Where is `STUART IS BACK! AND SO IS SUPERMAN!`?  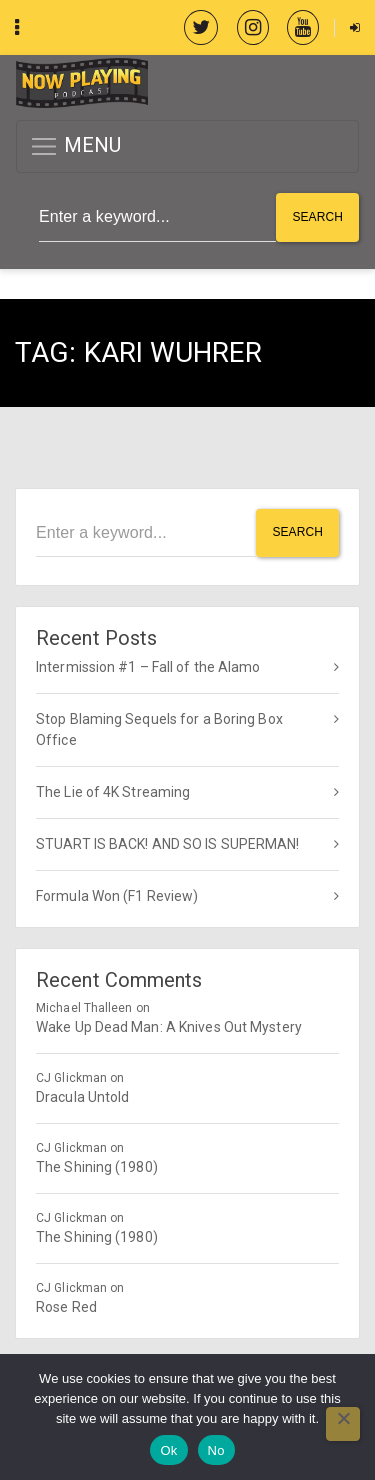
STUART IS BACK! AND SO IS SUPERMAN! is located at coordinates (168, 844).